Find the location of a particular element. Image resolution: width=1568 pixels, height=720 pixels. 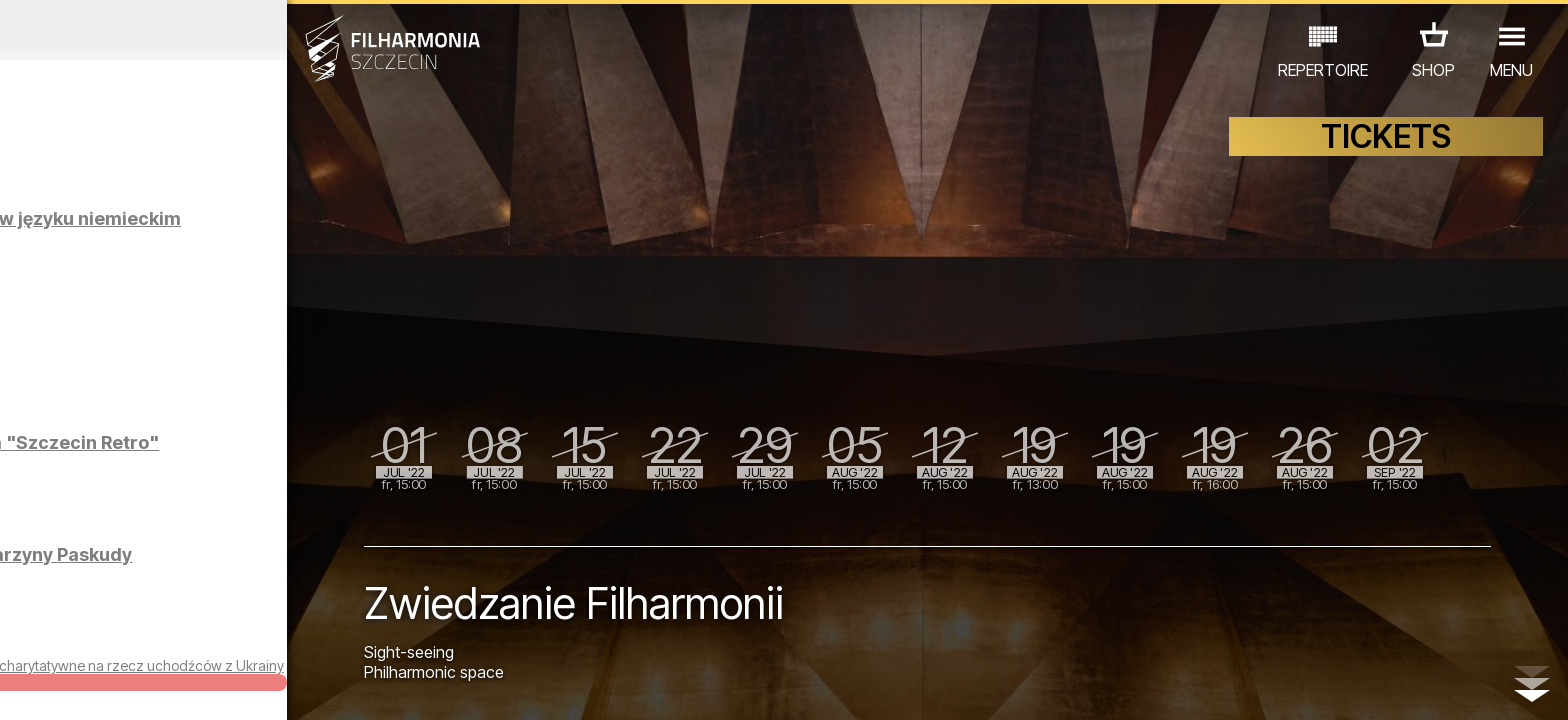

11 is located at coordinates (342, 686).